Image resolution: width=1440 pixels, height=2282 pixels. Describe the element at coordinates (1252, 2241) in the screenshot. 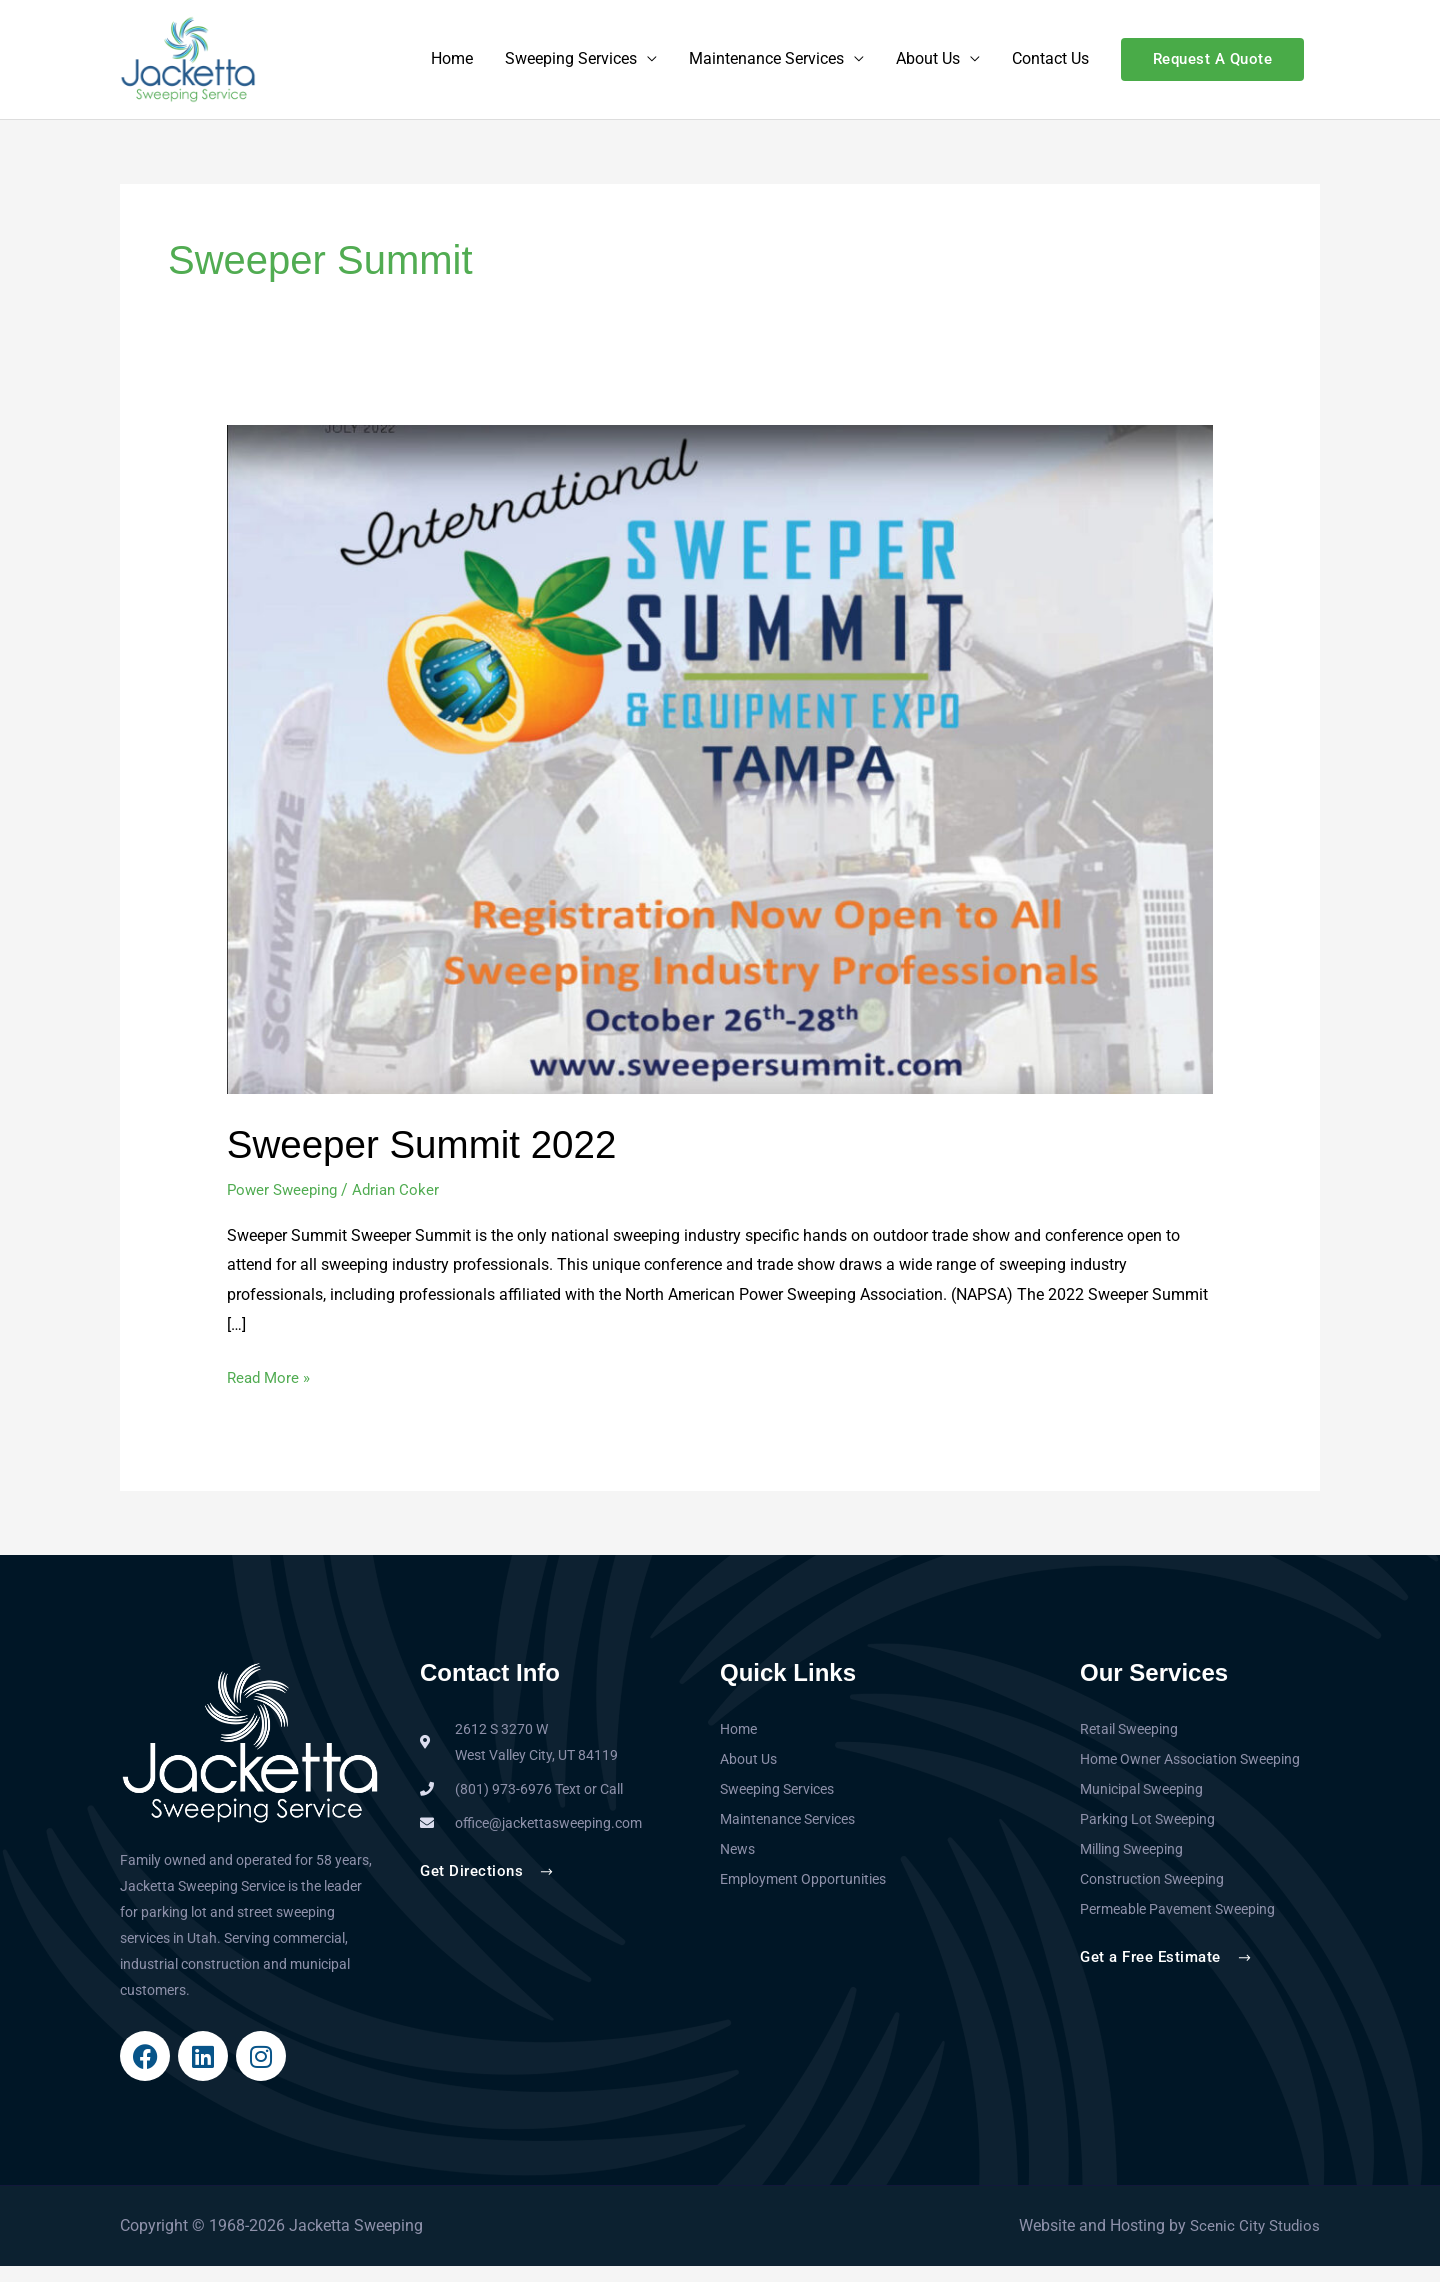

I see `Scenic City Studios` at that location.